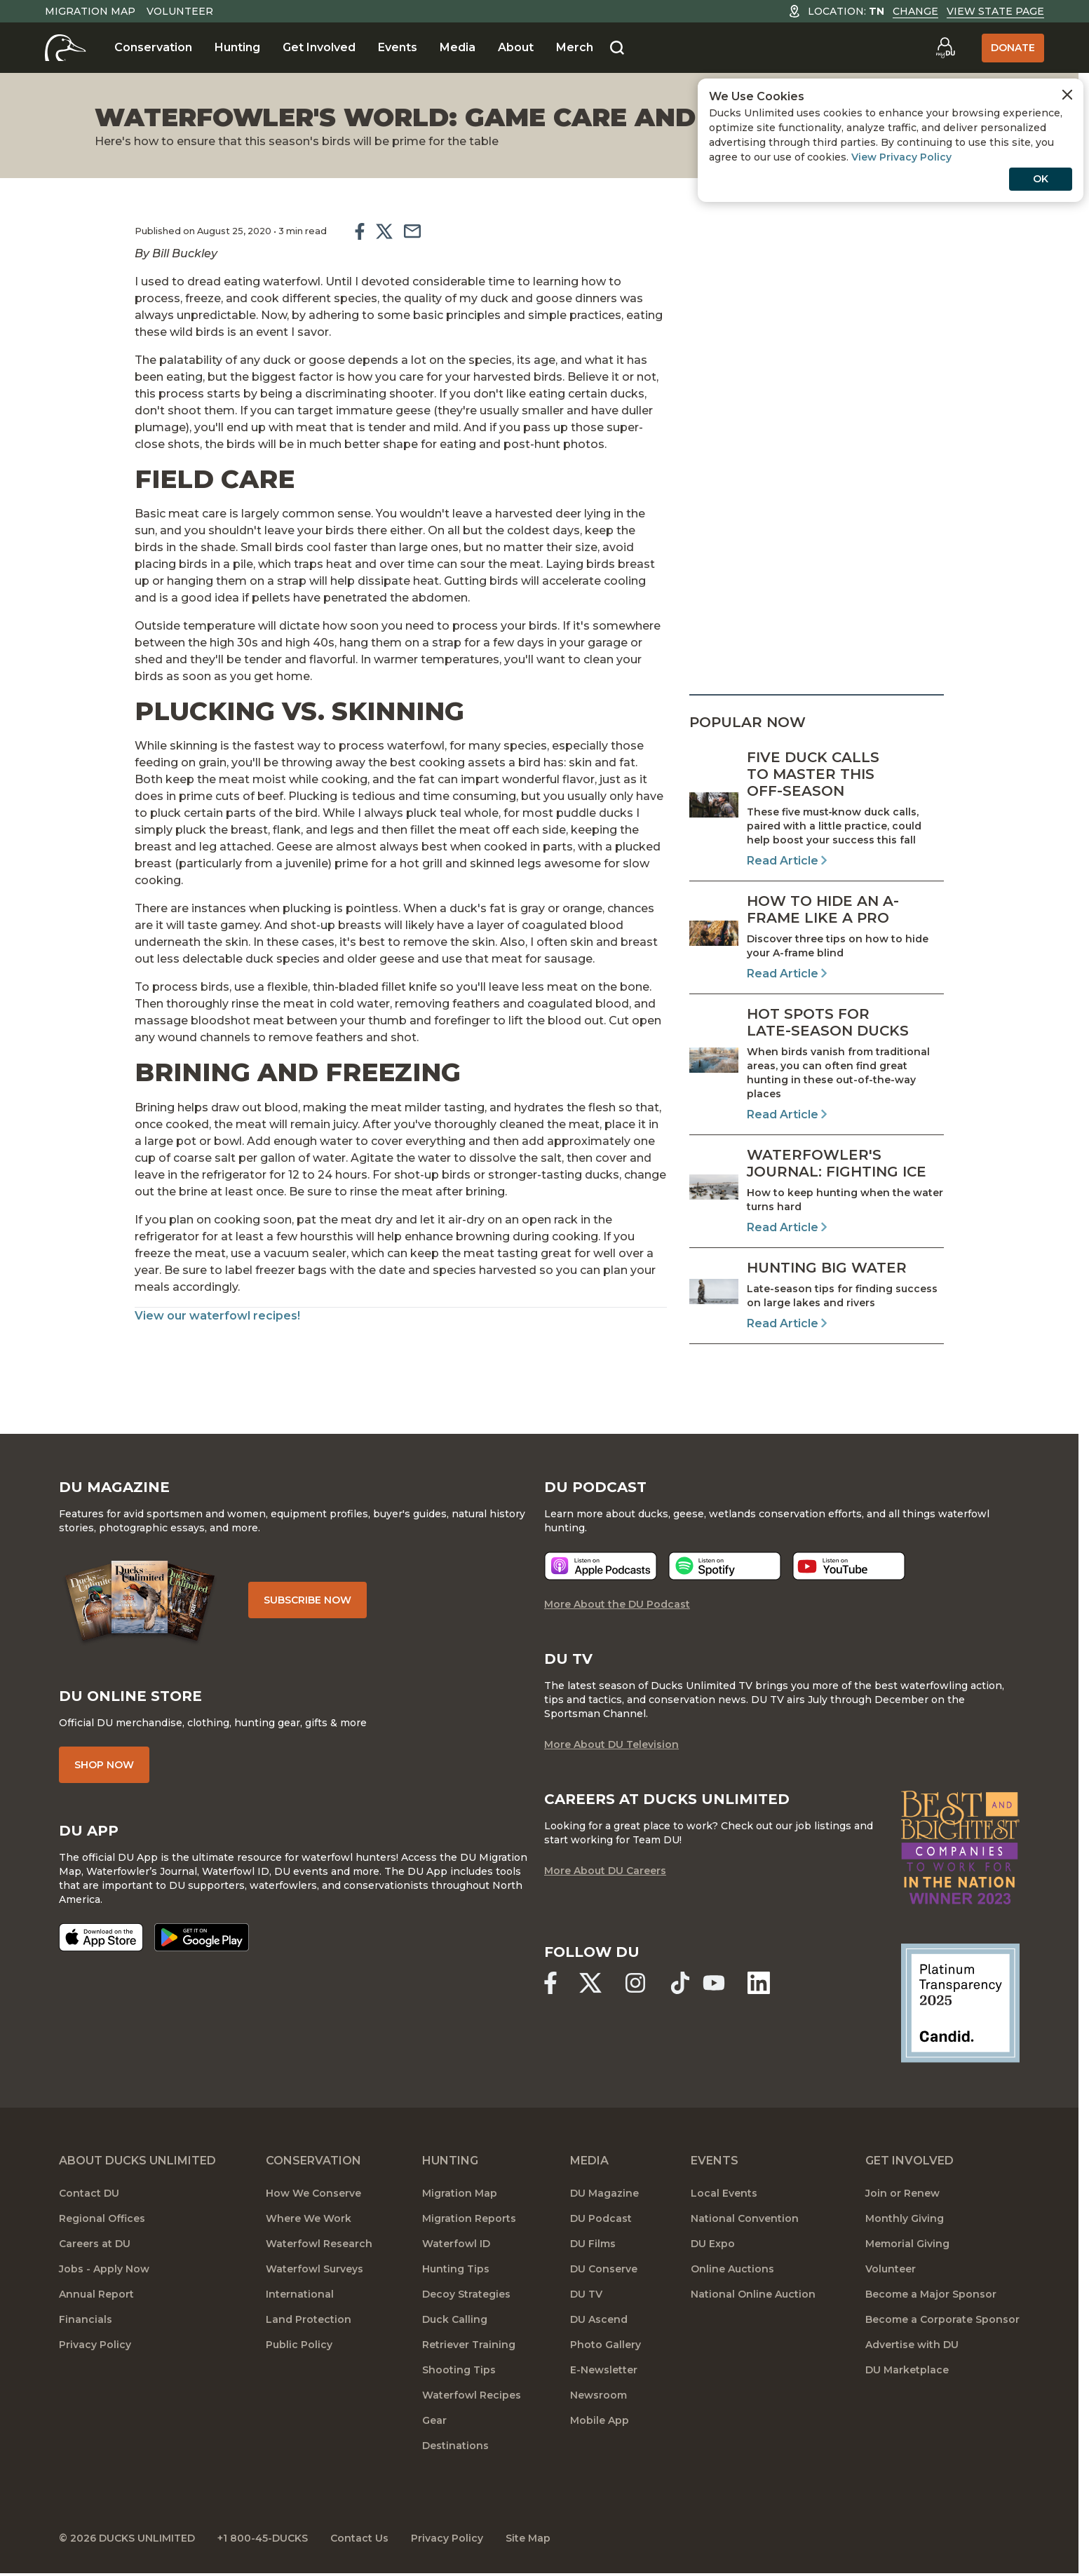  I want to click on National Convention, so click(745, 2218).